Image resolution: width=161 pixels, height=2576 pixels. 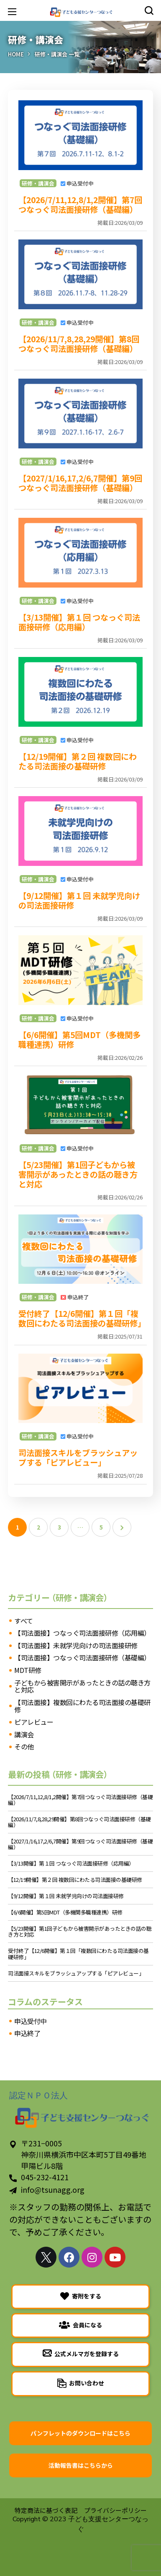 What do you see at coordinates (80, 1318) in the screenshot?
I see `受付終了【12/6開催】第１回「複数回にわたる司法面接の基礎研修」` at bounding box center [80, 1318].